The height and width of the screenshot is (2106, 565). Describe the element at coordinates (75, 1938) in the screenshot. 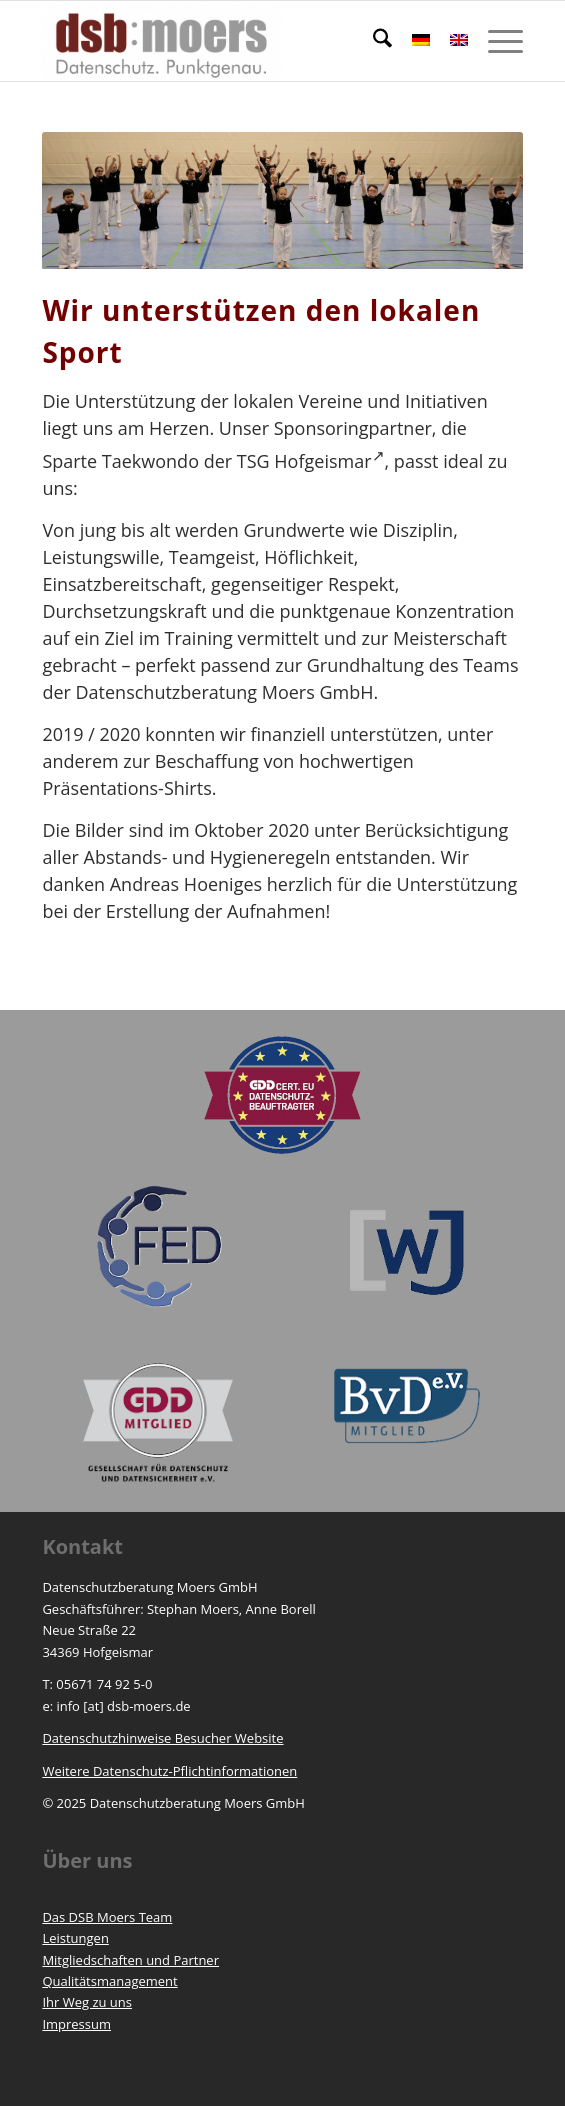

I see `Leistungen` at that location.